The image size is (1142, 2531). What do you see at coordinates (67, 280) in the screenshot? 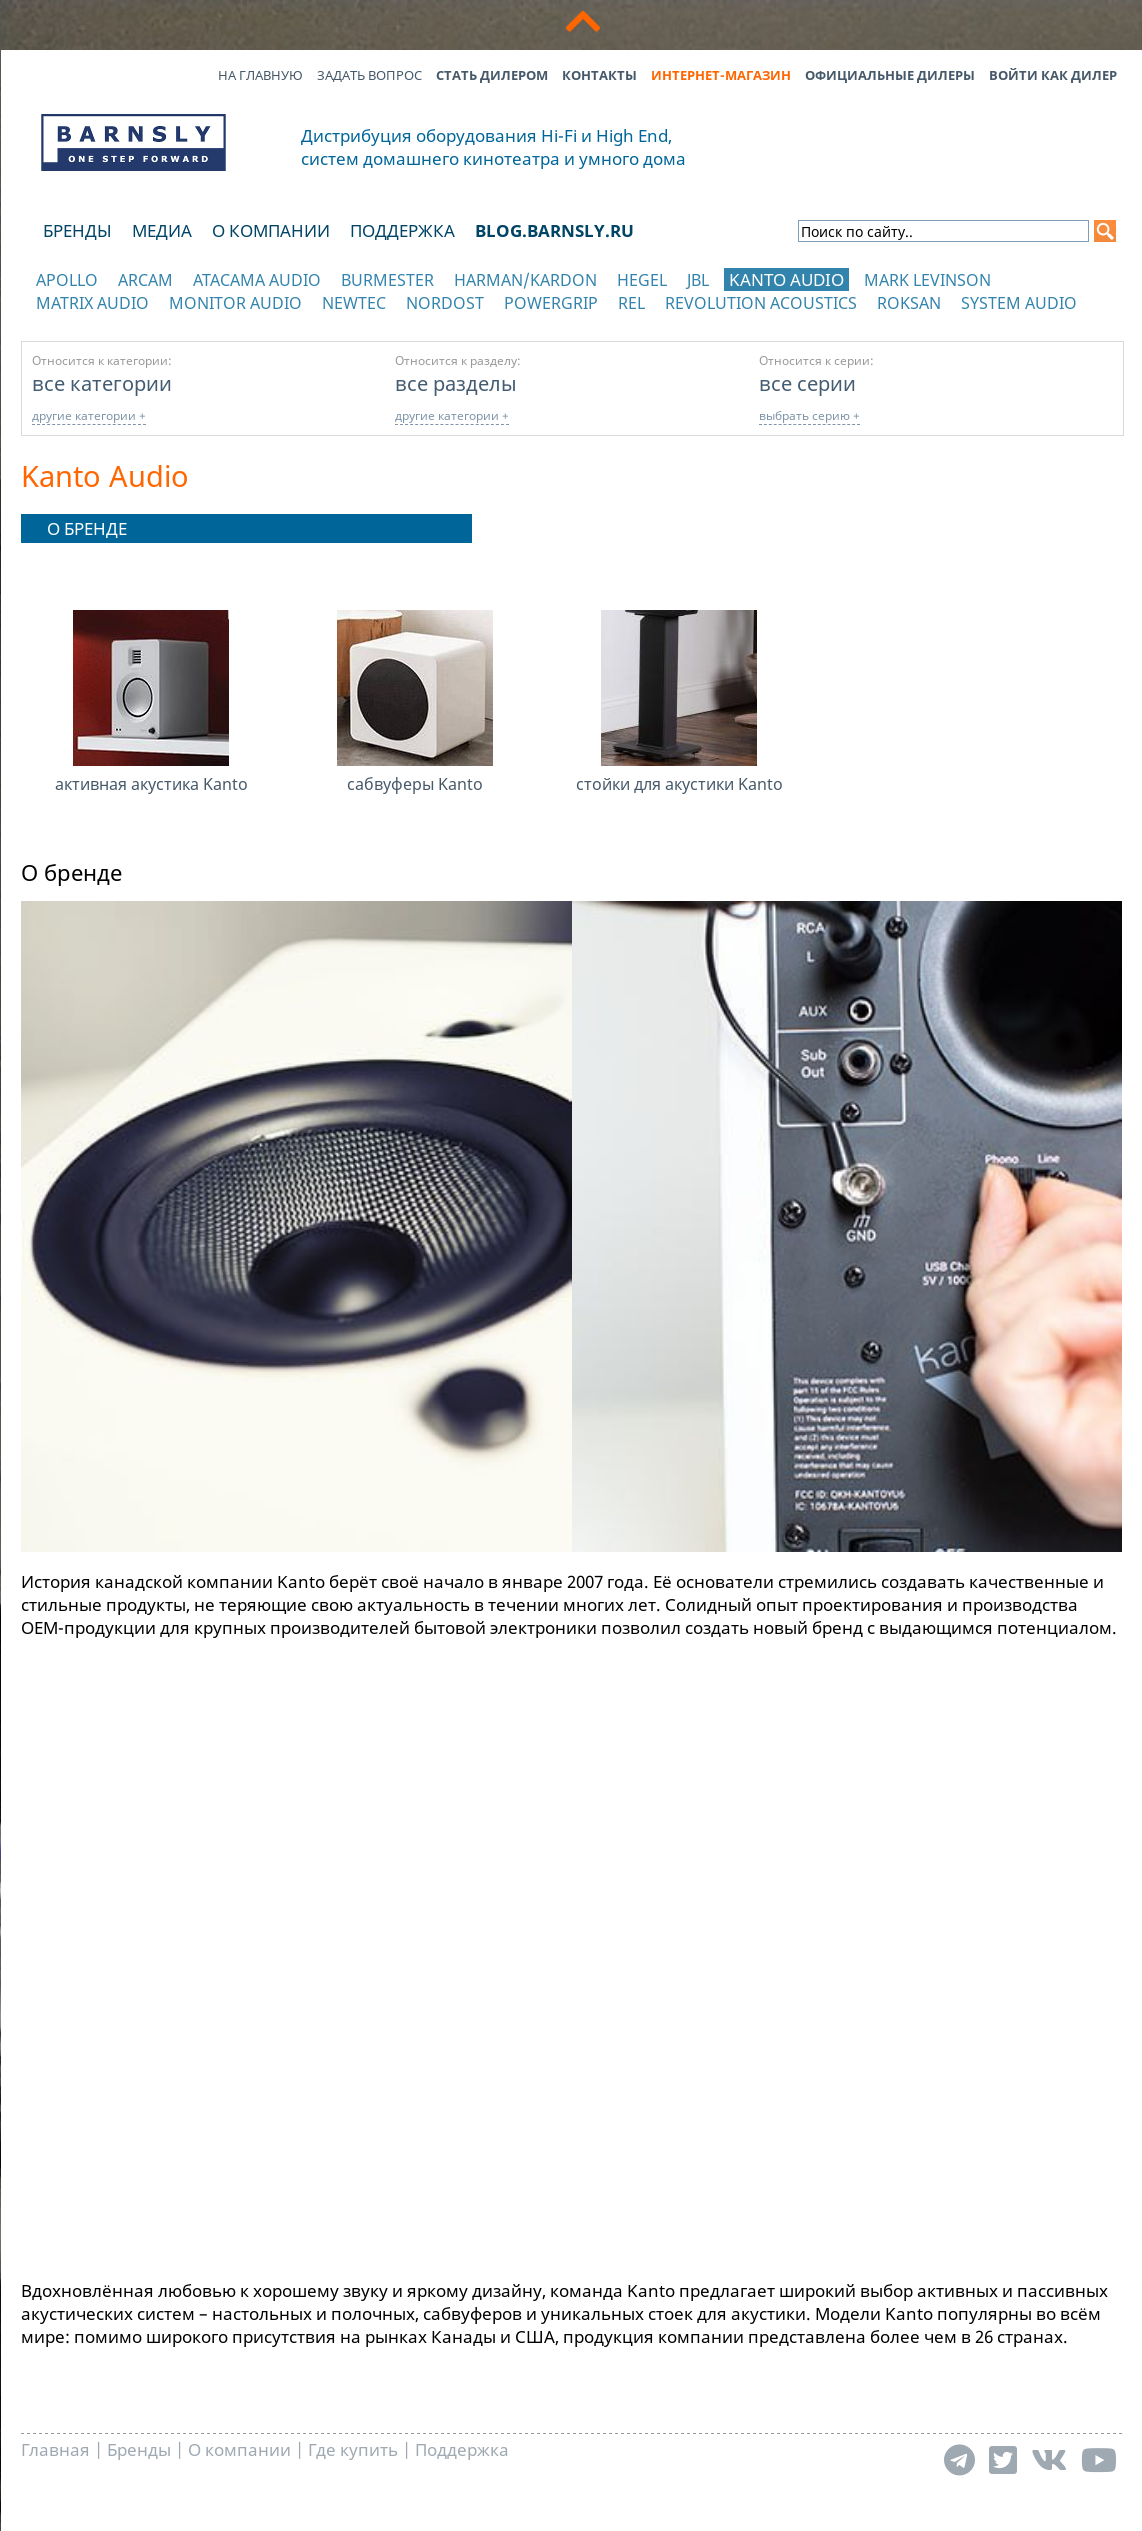
I see `Apollo` at bounding box center [67, 280].